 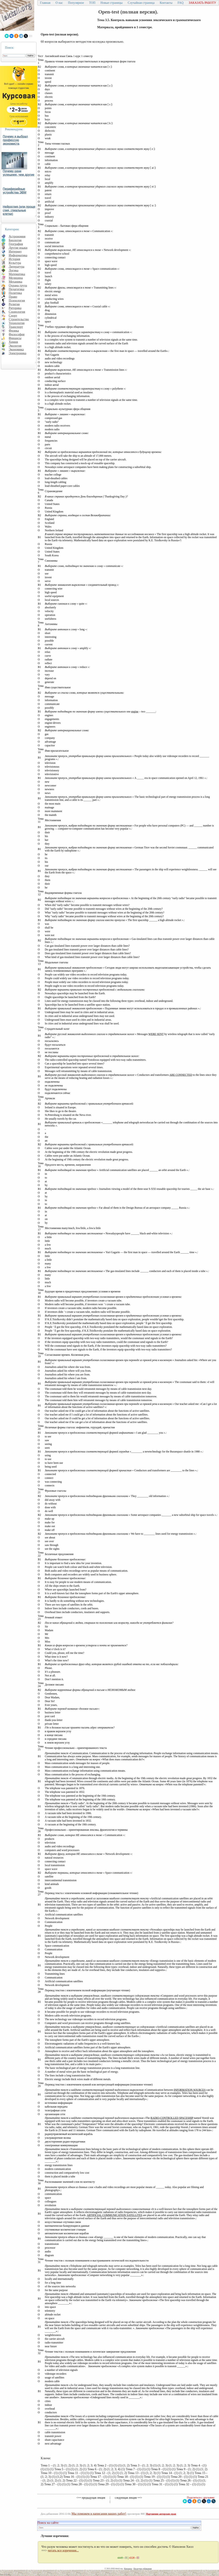 I want to click on Последнее добавление, so click(x=142, y=2568).